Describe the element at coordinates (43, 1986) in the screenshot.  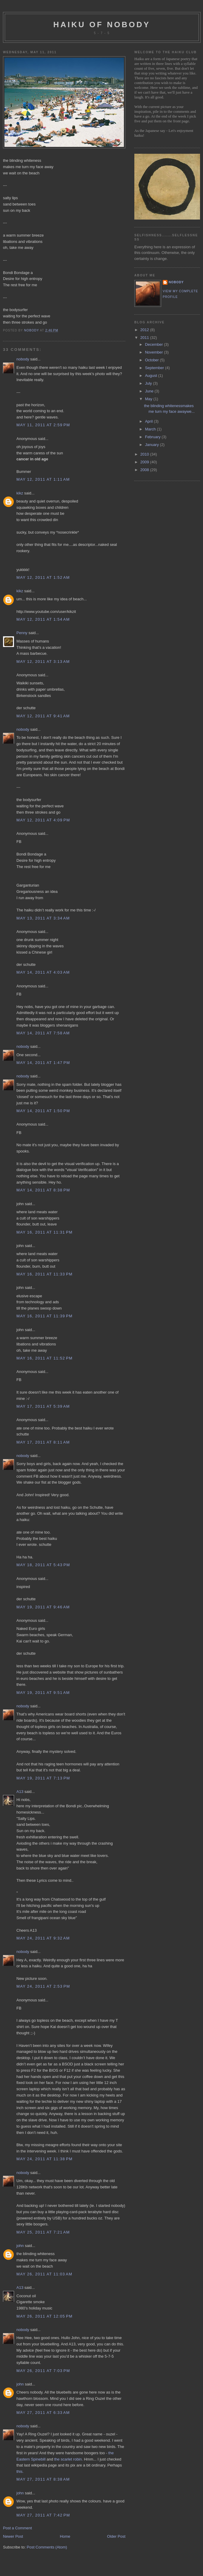
I see `May 24, 2011 at 2:53 PM` at that location.